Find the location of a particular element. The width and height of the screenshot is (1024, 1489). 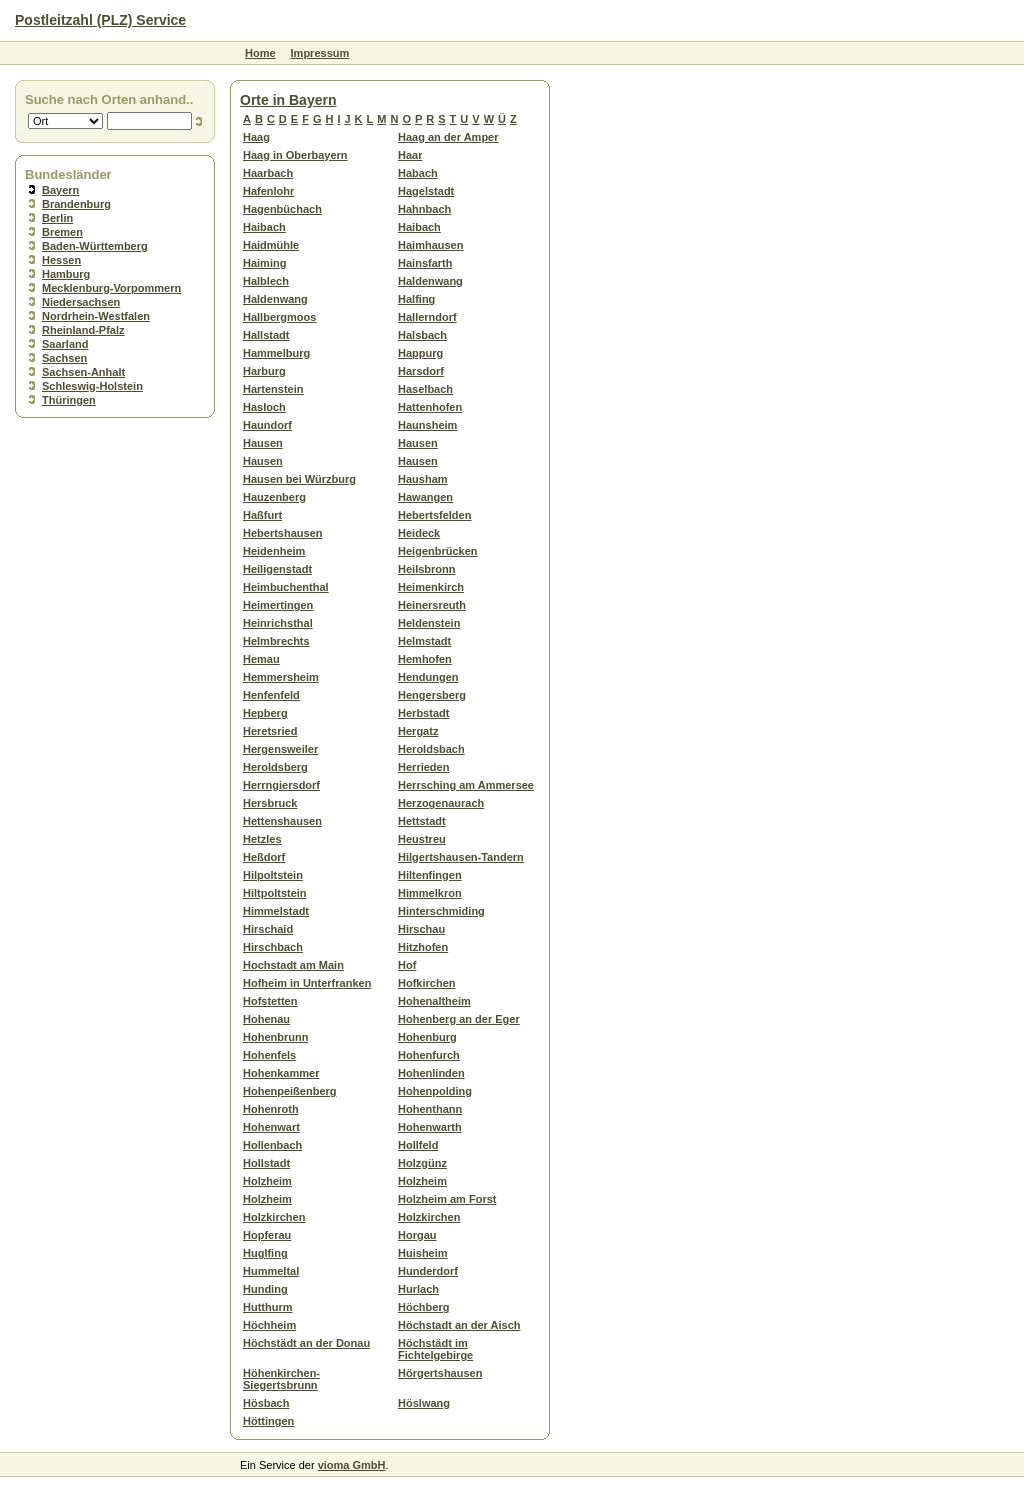

Harsdorf is located at coordinates (421, 371).